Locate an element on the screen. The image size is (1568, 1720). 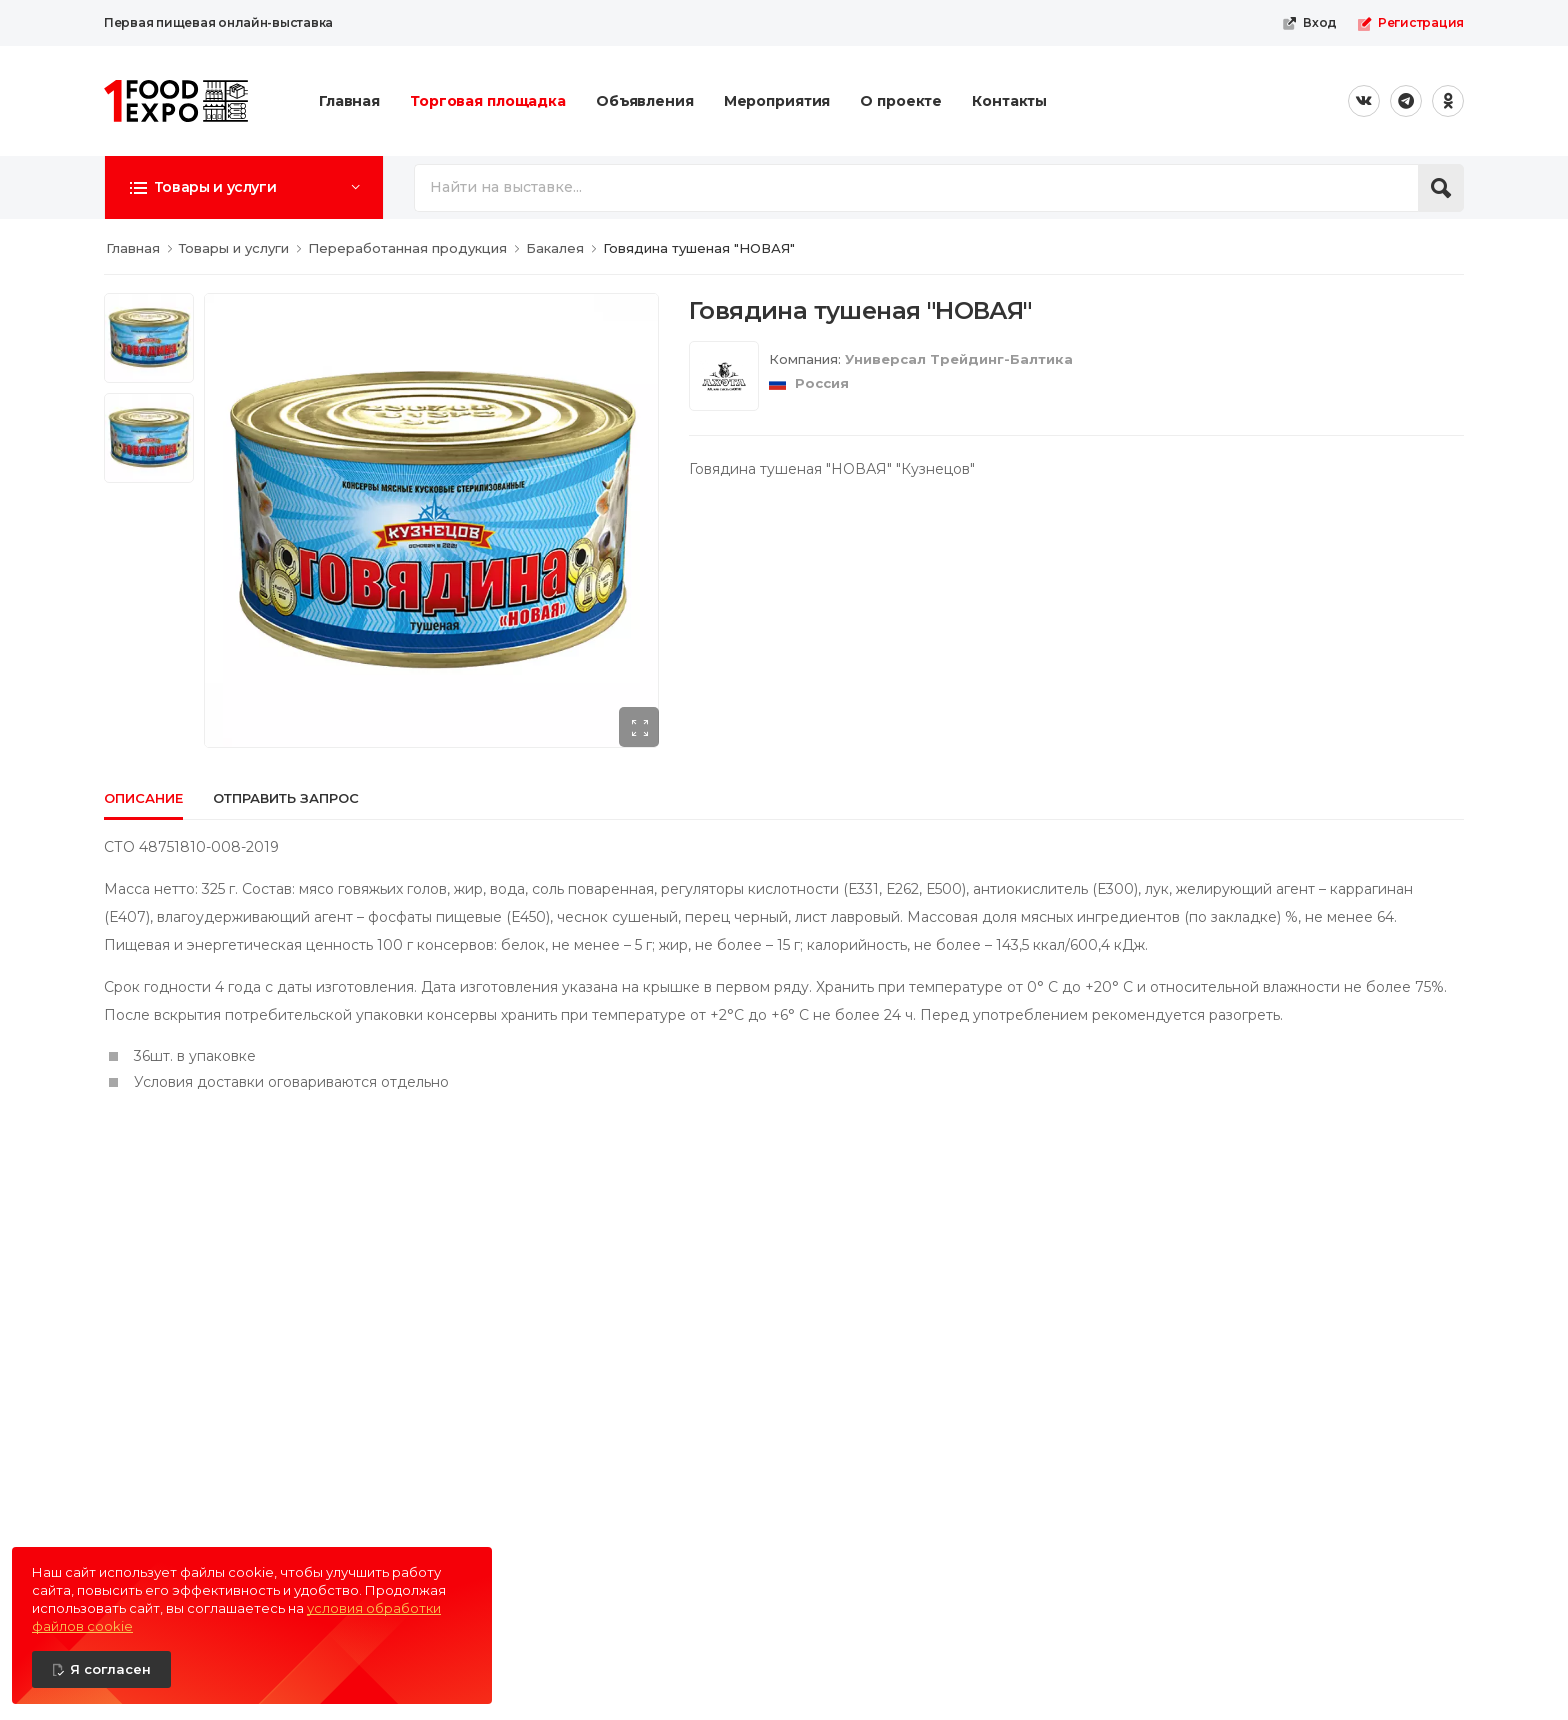
Отправить запрос is located at coordinates (286, 798).